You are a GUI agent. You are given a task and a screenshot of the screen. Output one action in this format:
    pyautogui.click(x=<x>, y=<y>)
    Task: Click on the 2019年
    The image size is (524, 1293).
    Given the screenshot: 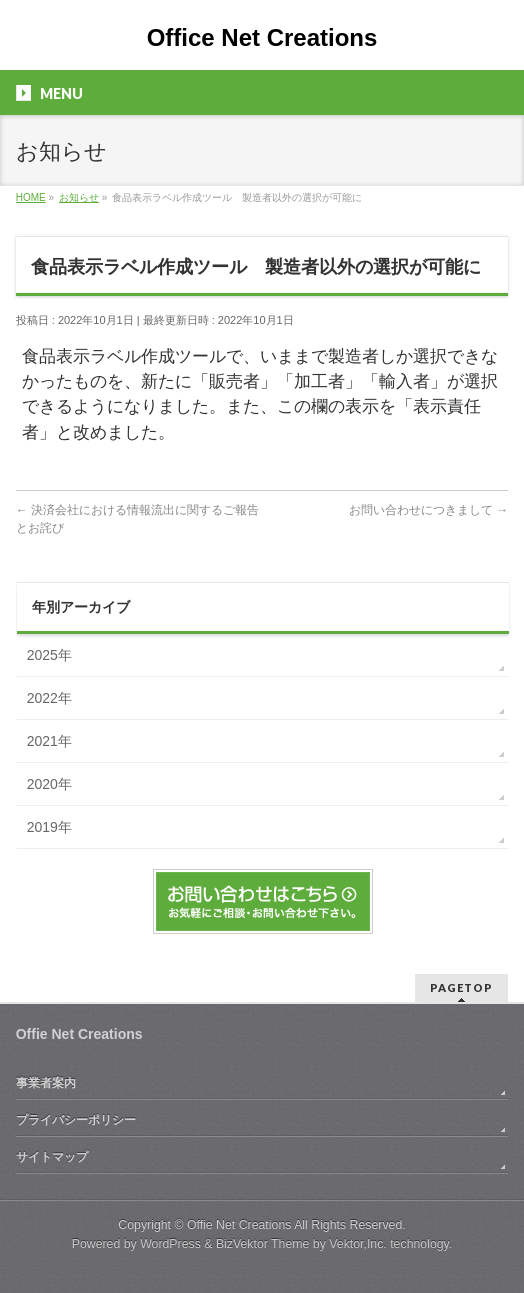 What is the action you would take?
    pyautogui.click(x=49, y=827)
    